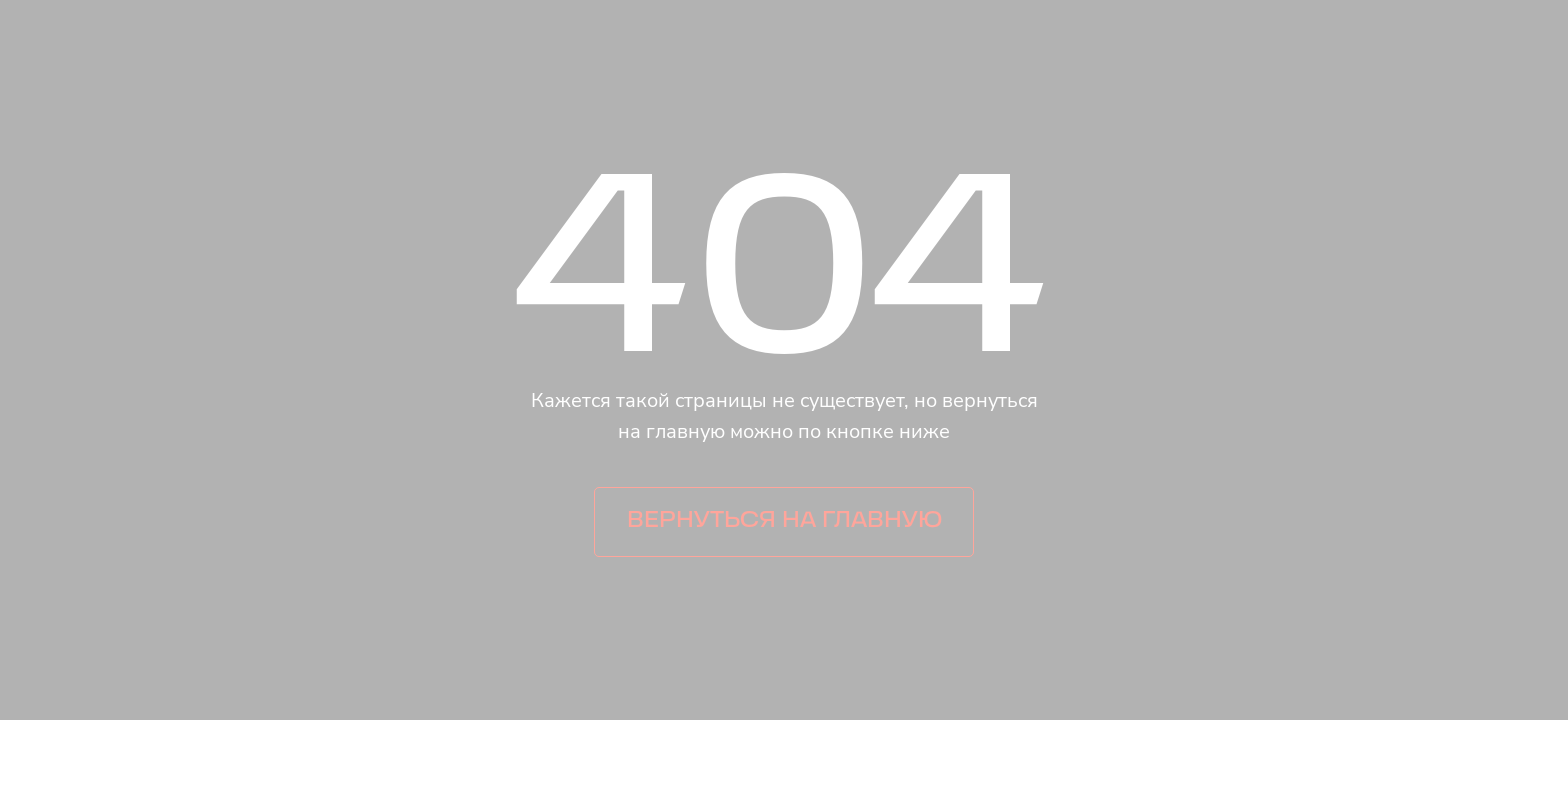 This screenshot has width=1568, height=790. What do you see at coordinates (784, 521) in the screenshot?
I see `Вернуться на главную` at bounding box center [784, 521].